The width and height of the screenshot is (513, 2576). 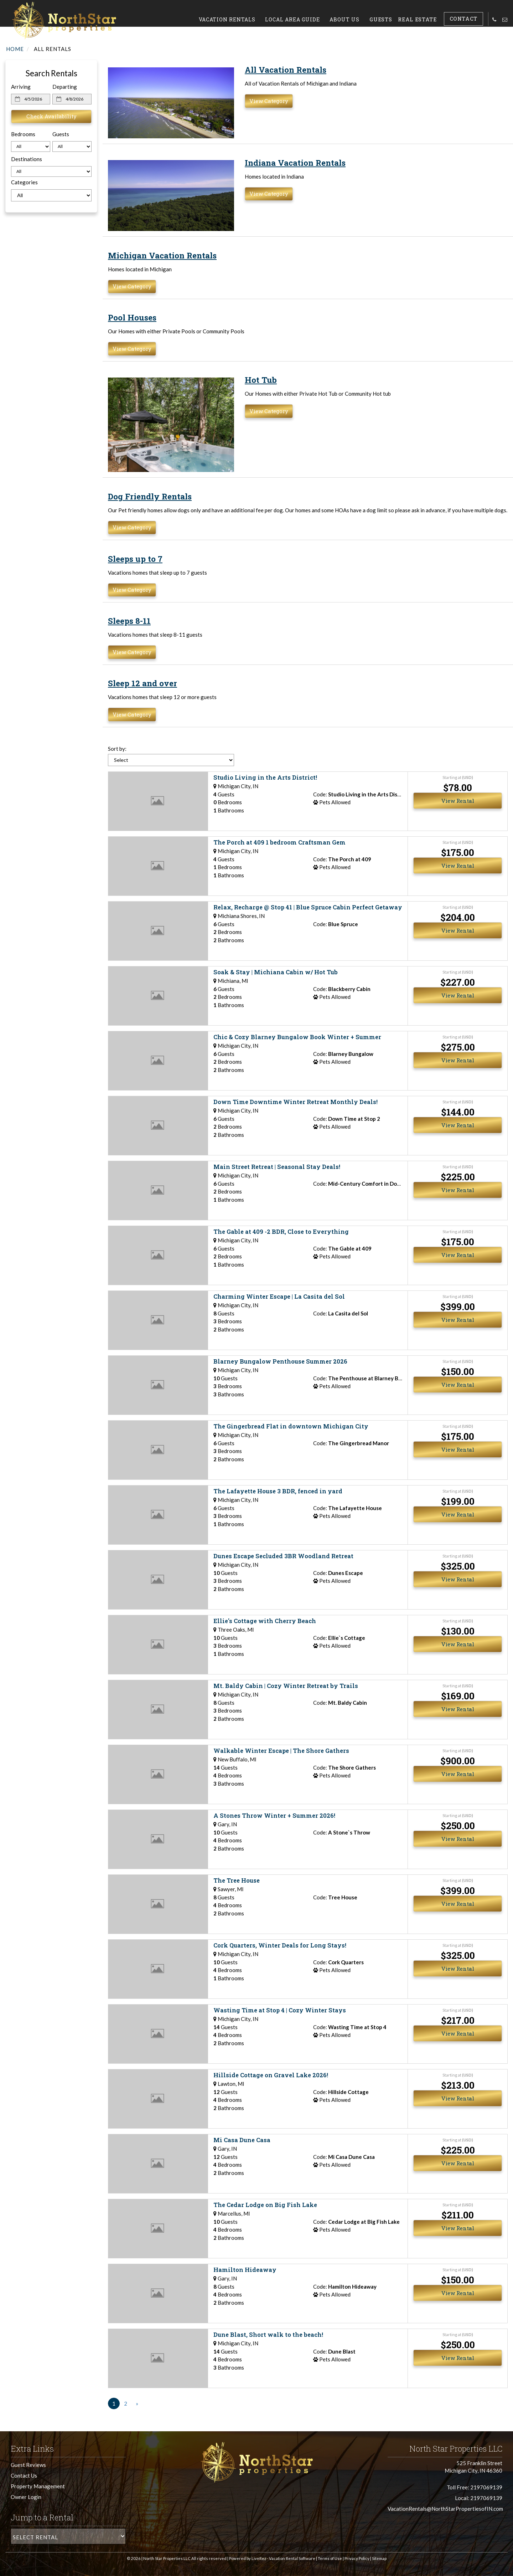 I want to click on Indiana Vacation Rentals, so click(x=295, y=162).